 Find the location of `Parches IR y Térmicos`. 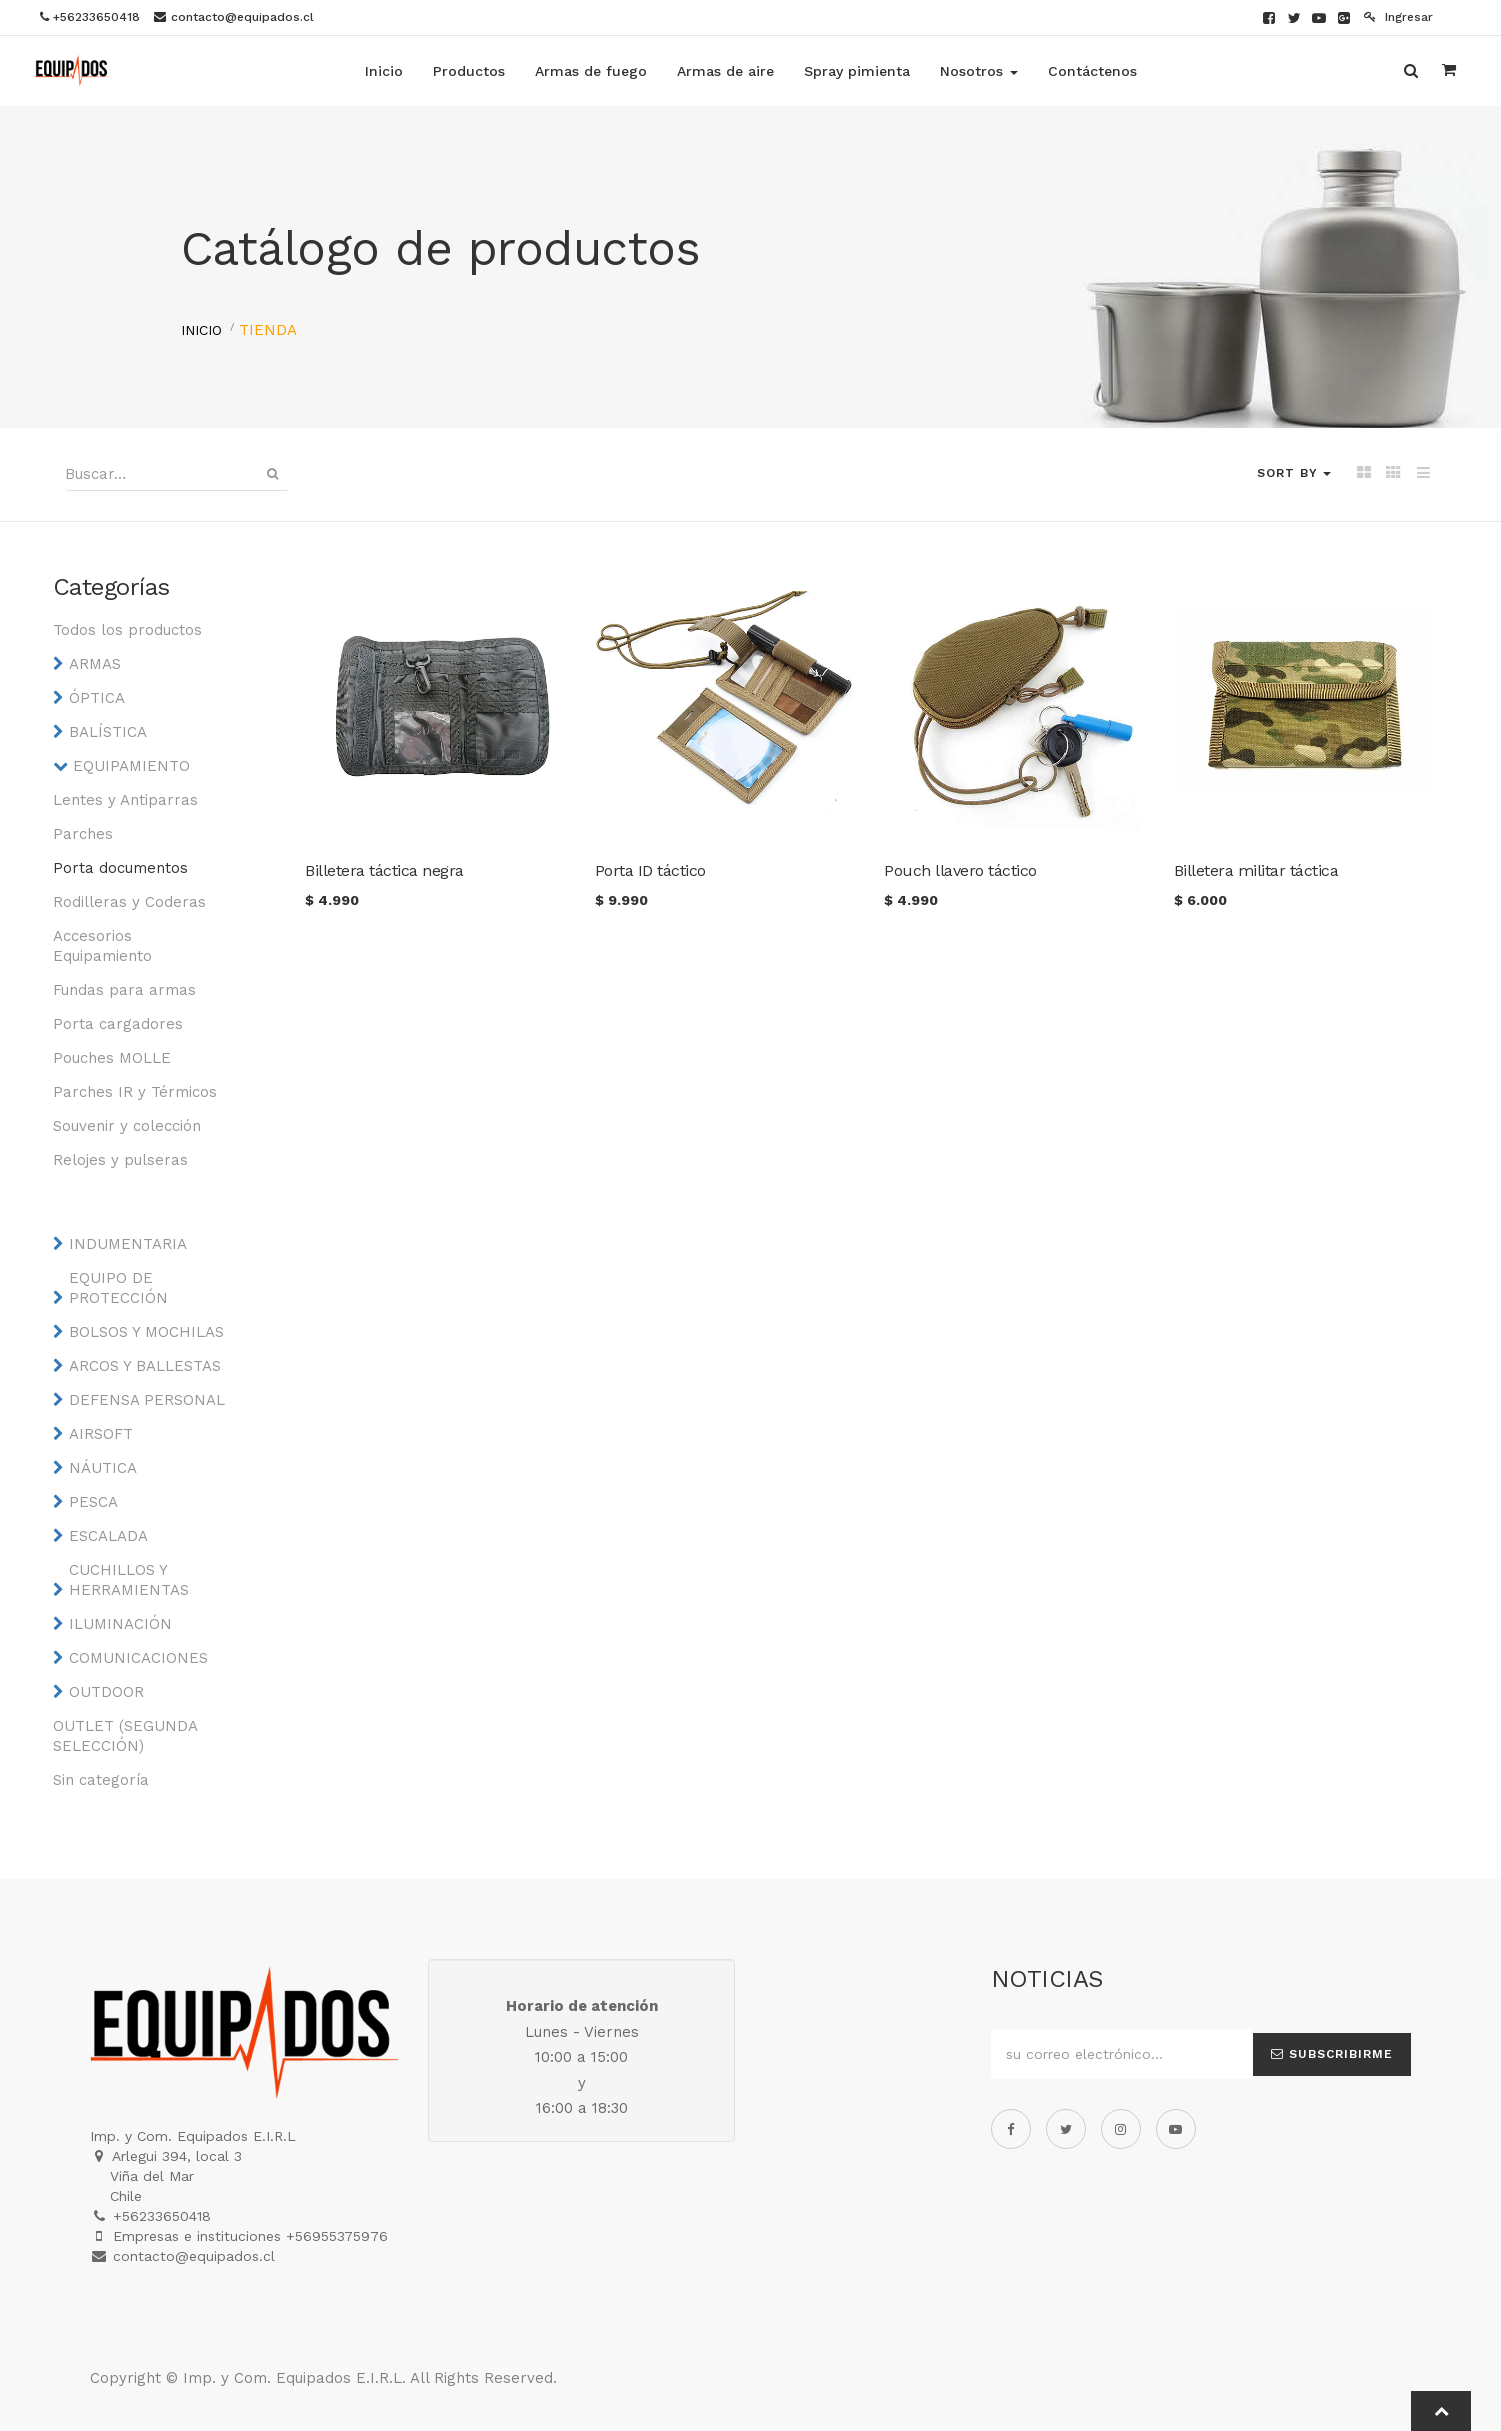

Parches IR y Térmicos is located at coordinates (135, 1092).